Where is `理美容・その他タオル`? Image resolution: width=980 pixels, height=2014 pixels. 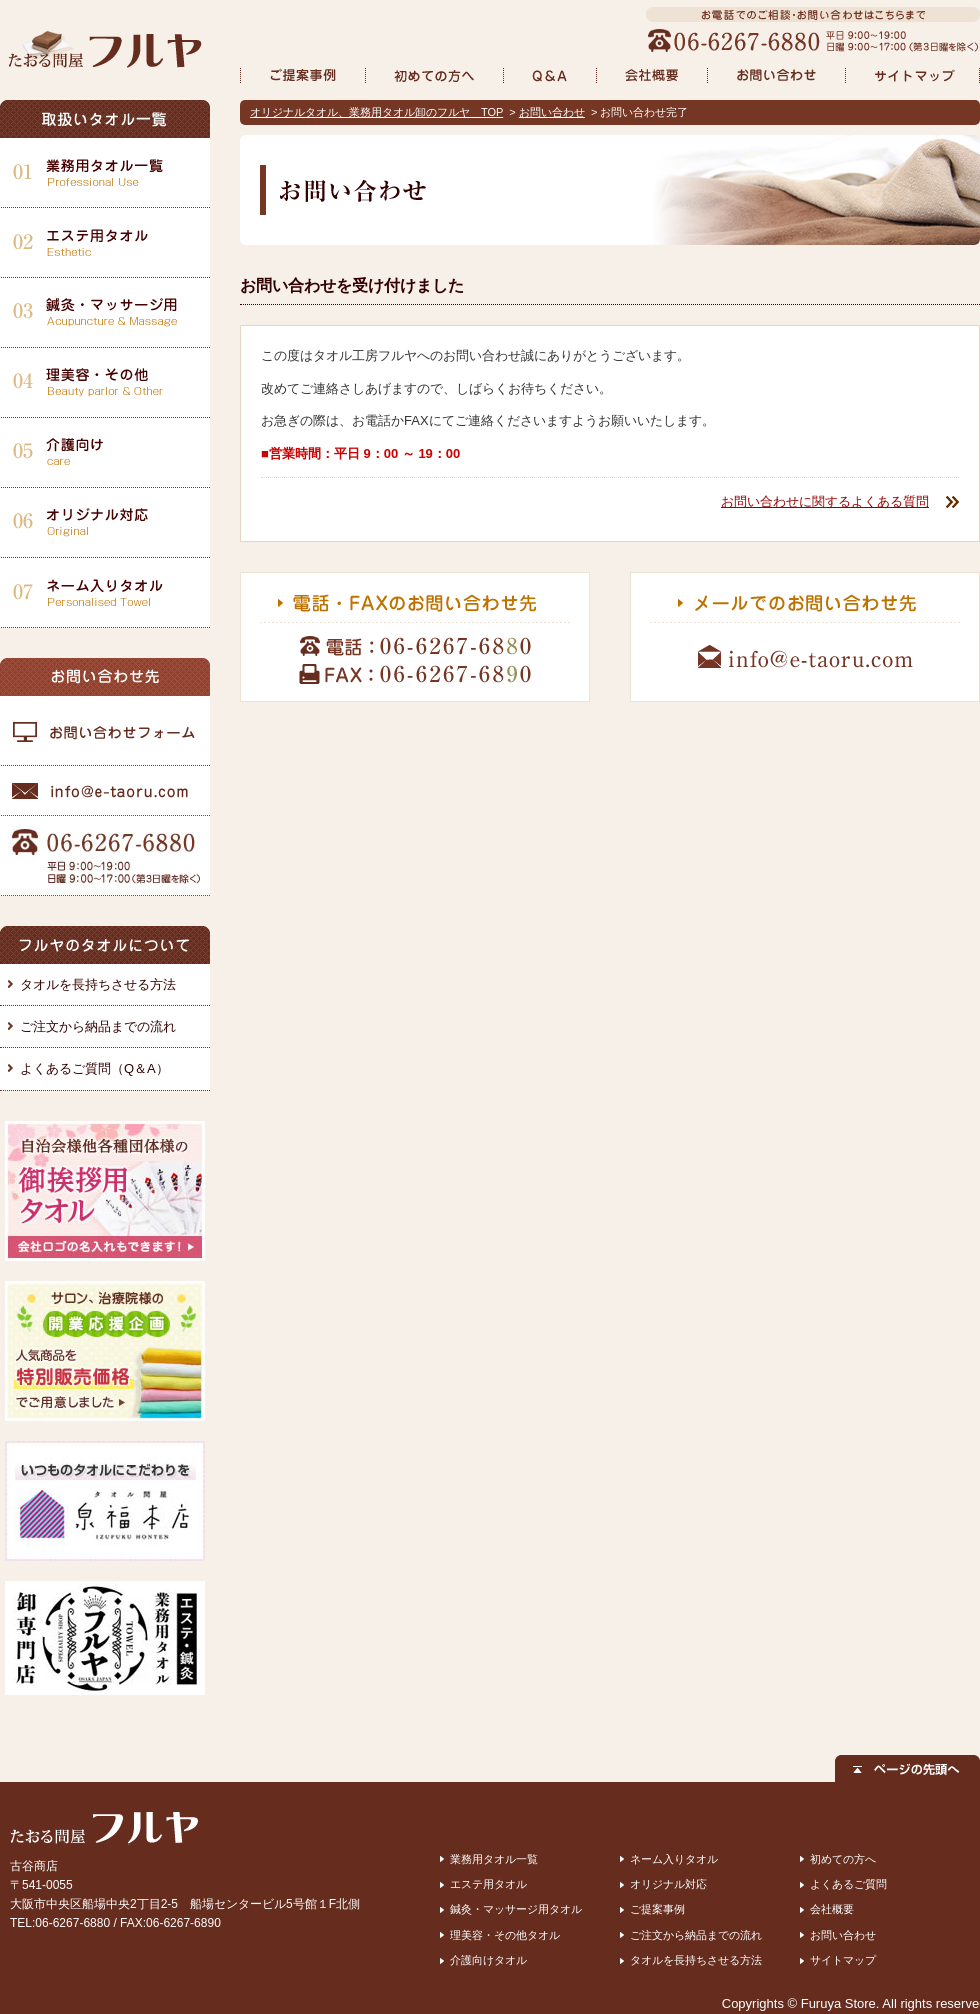 理美容・その他タオル is located at coordinates (505, 1935).